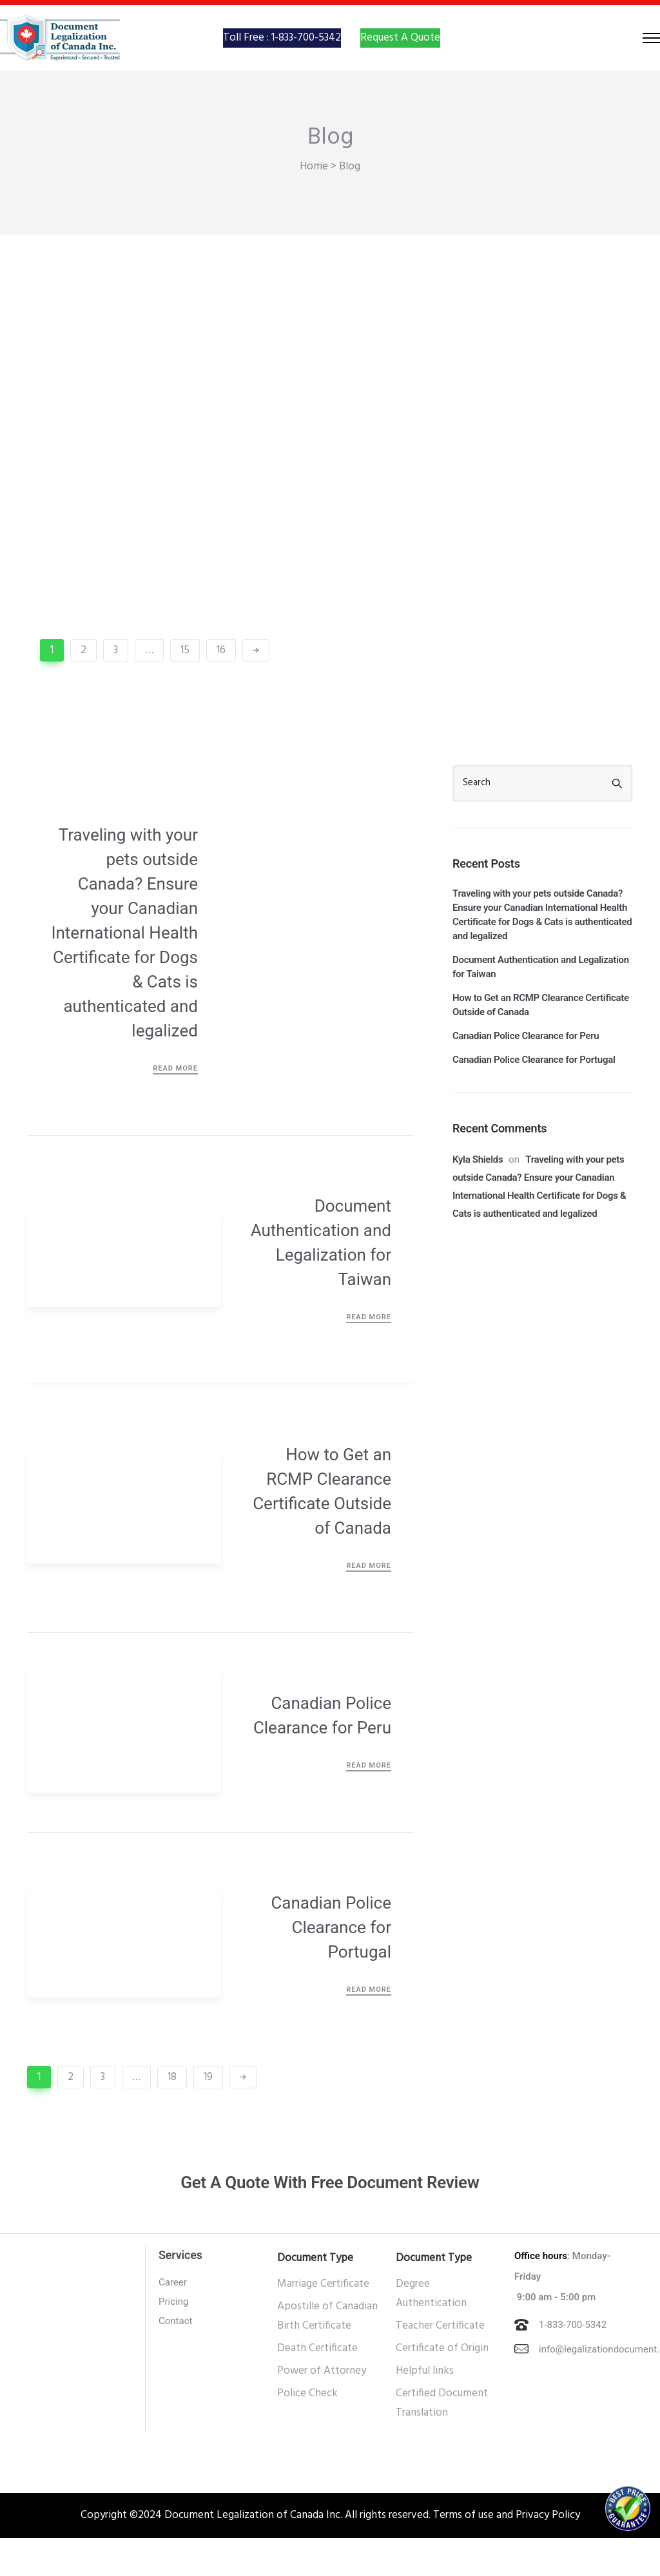 The width and height of the screenshot is (660, 2576). What do you see at coordinates (221, 688) in the screenshot?
I see `16` at bounding box center [221, 688].